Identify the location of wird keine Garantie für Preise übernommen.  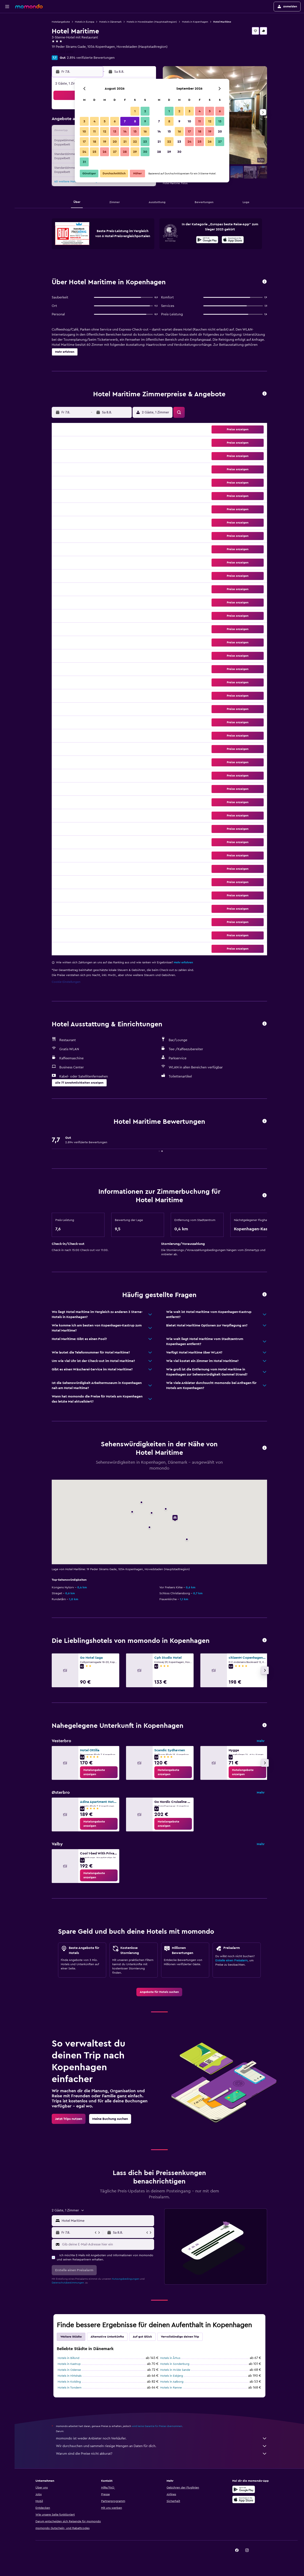
(157, 2426).